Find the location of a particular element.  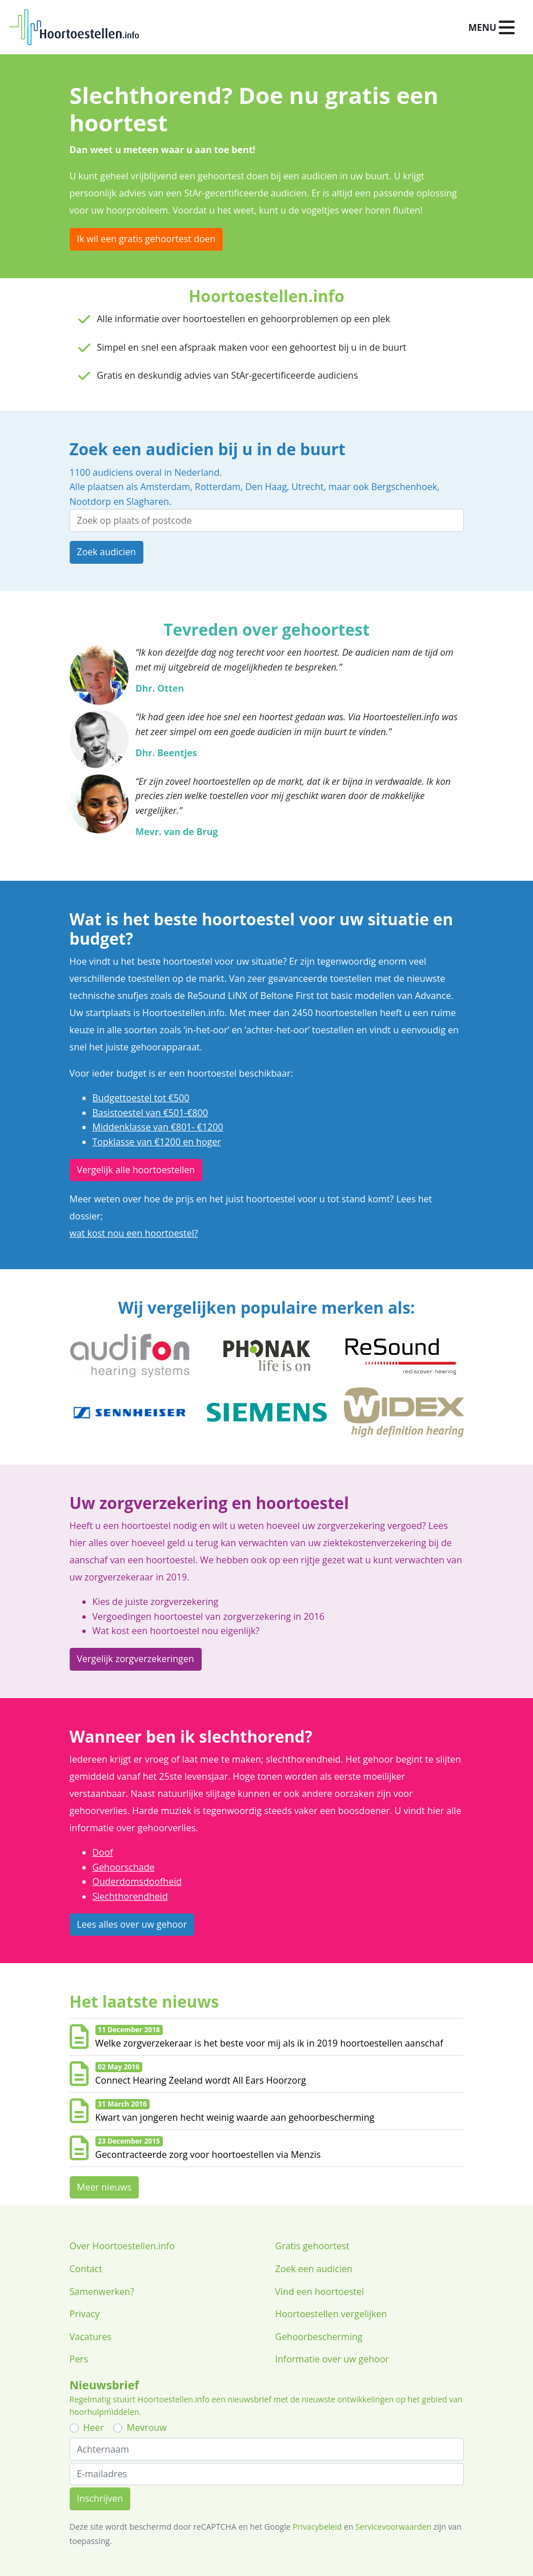

Welke zorgverzekeraar is het beste voor mij als ik in 2019 hoortoestellen aanschaf is located at coordinates (269, 2043).